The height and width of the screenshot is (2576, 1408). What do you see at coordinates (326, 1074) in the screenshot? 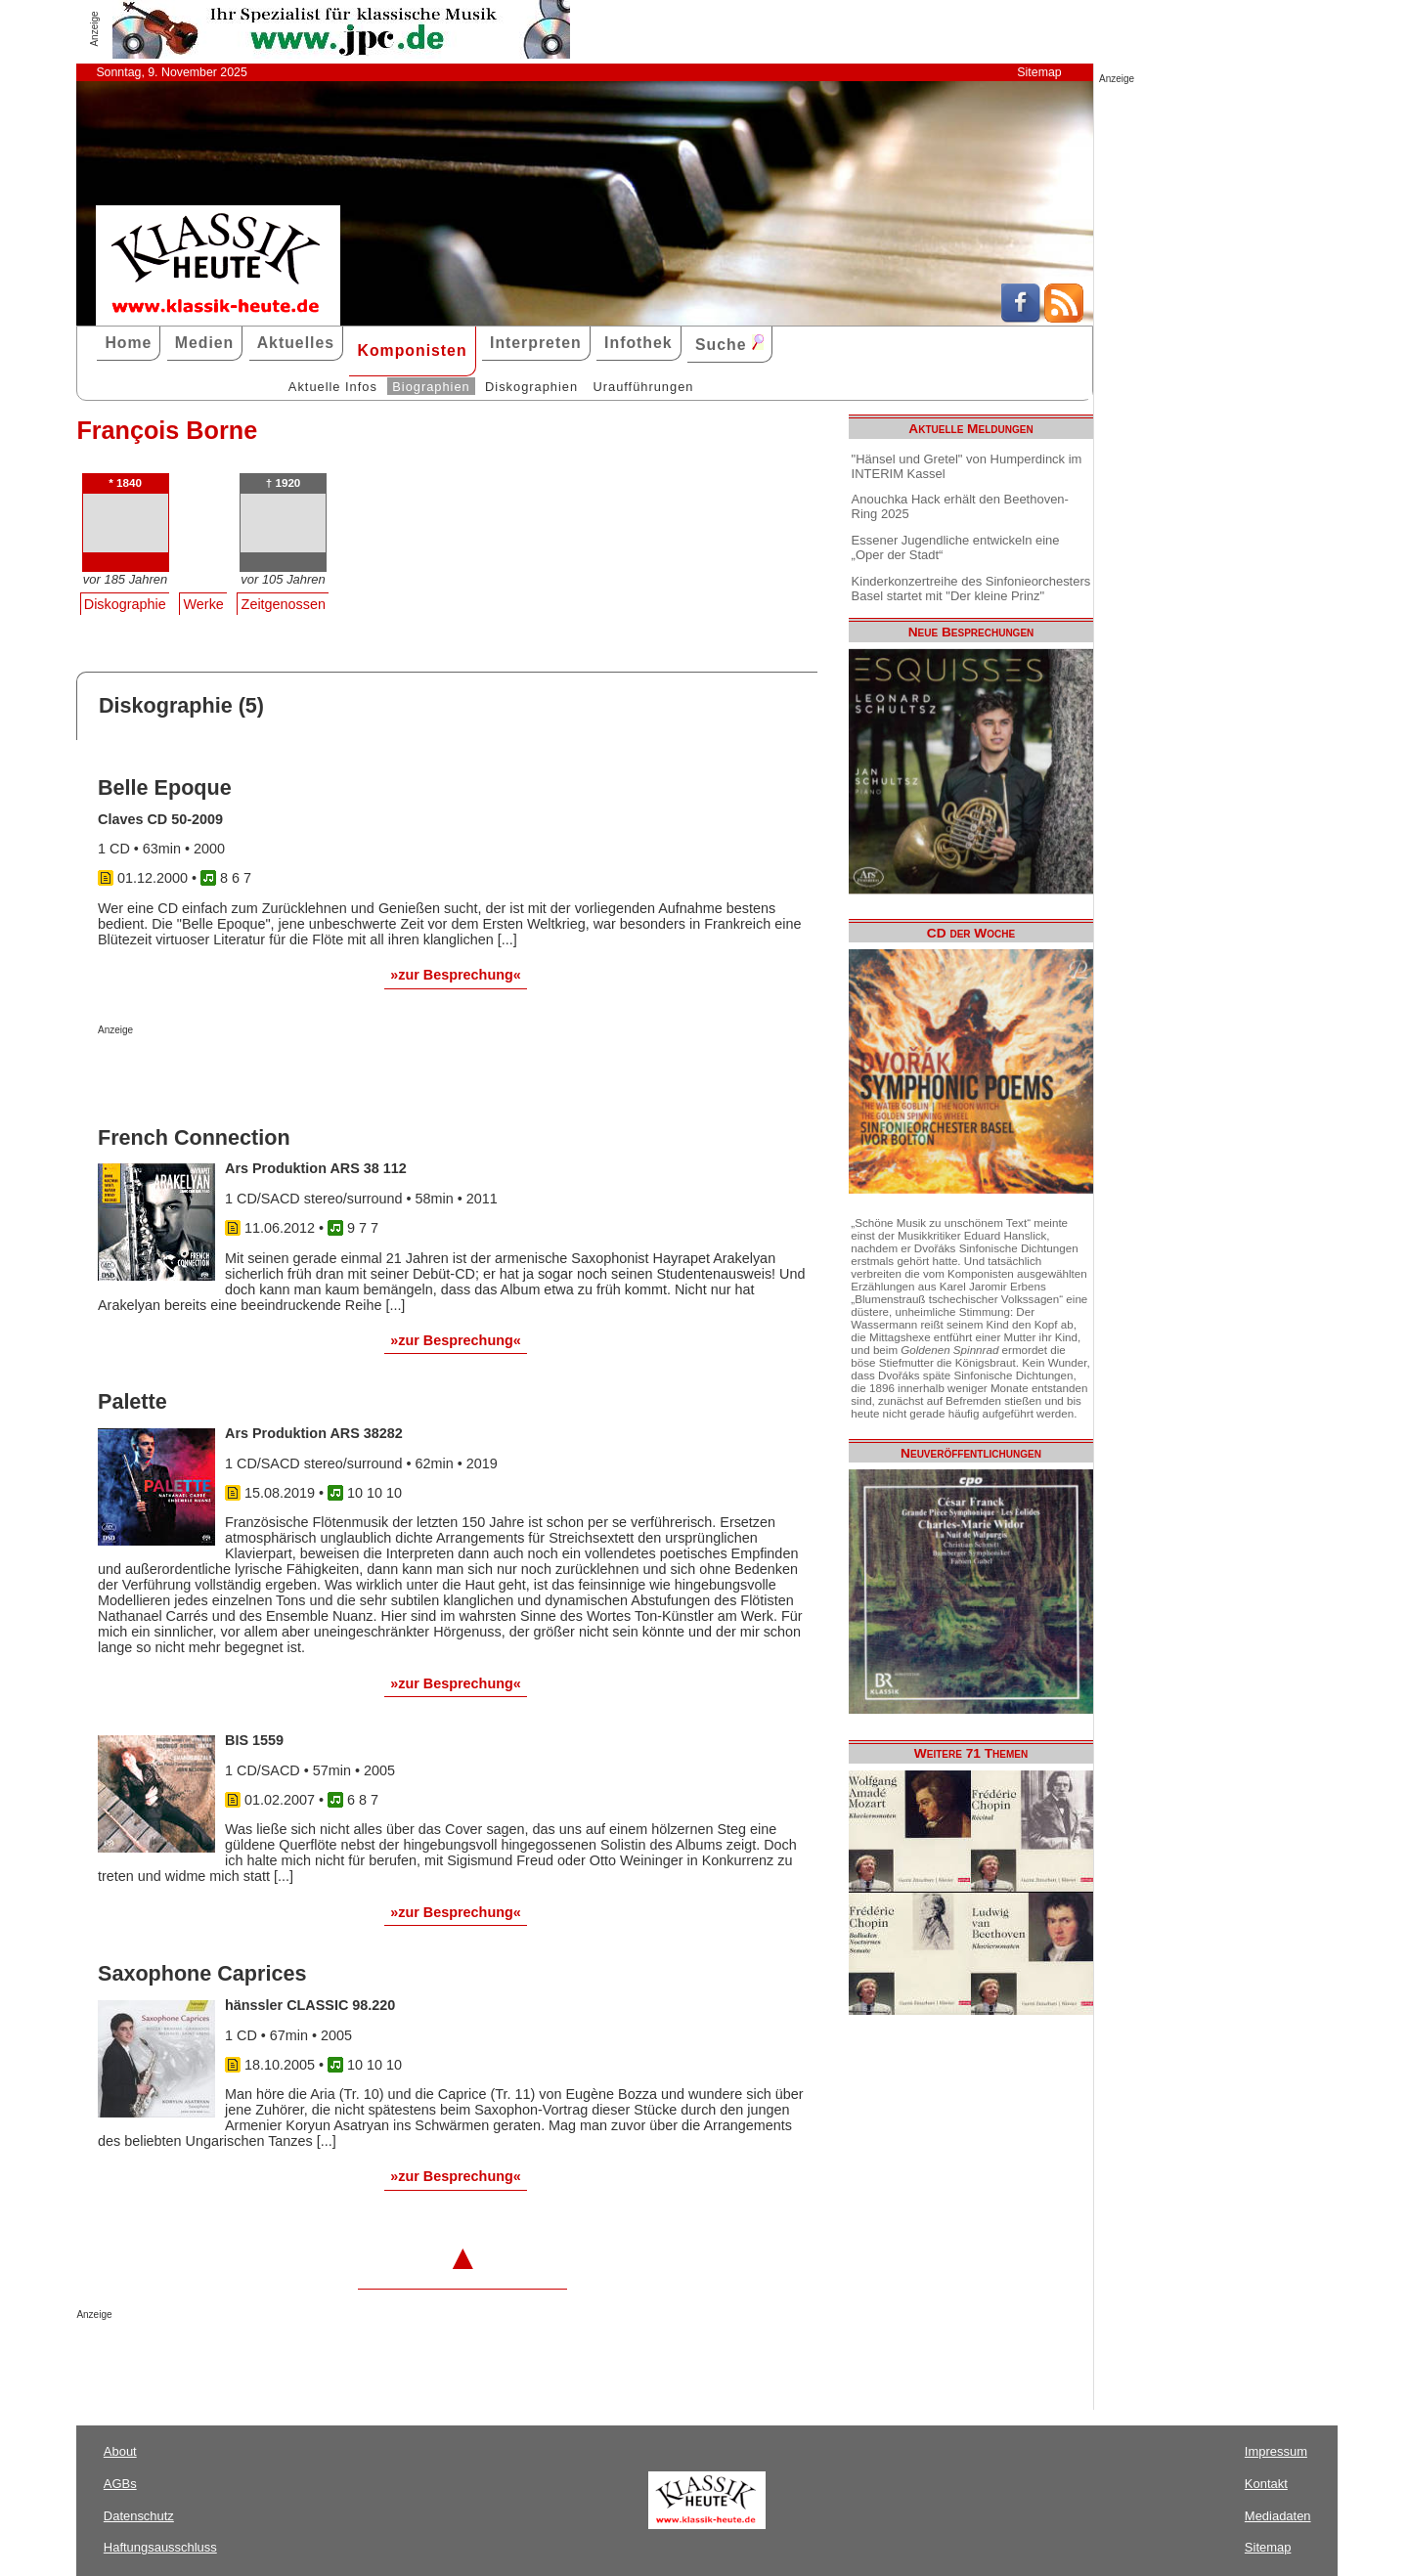
I see `[Advertisement]` at bounding box center [326, 1074].